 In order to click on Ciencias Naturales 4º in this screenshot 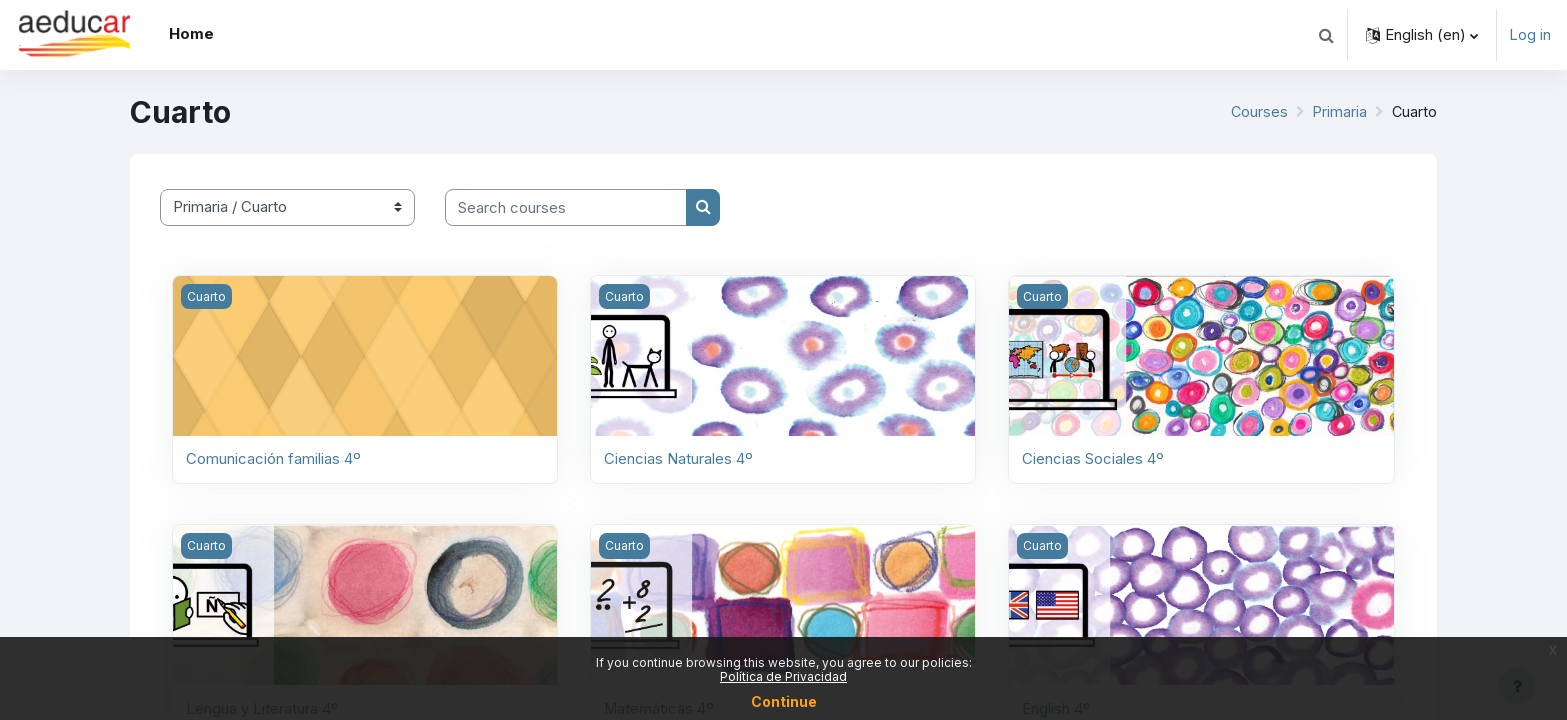, I will do `click(678, 458)`.